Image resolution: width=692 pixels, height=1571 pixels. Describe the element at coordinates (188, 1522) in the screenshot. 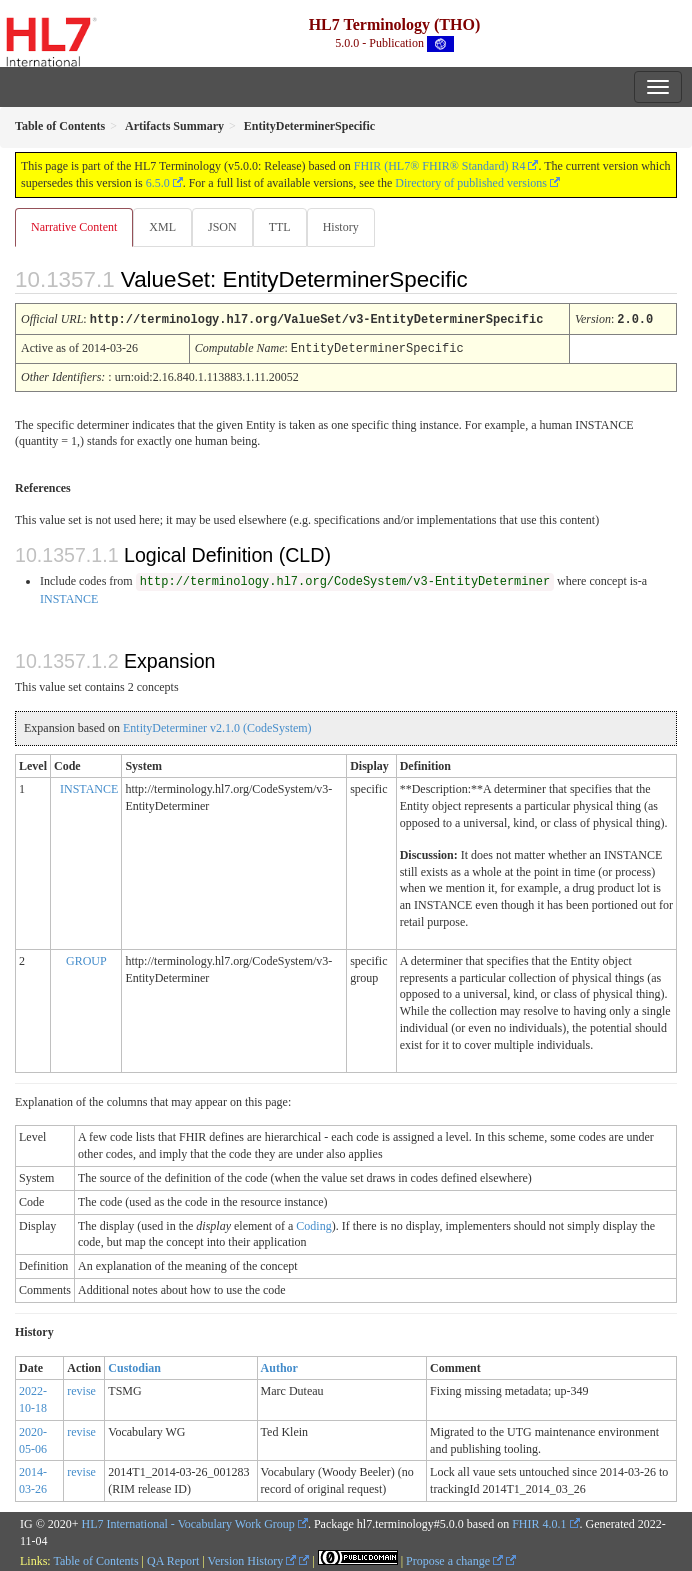

I see `HL7 International - Vocabulary Work Group` at that location.